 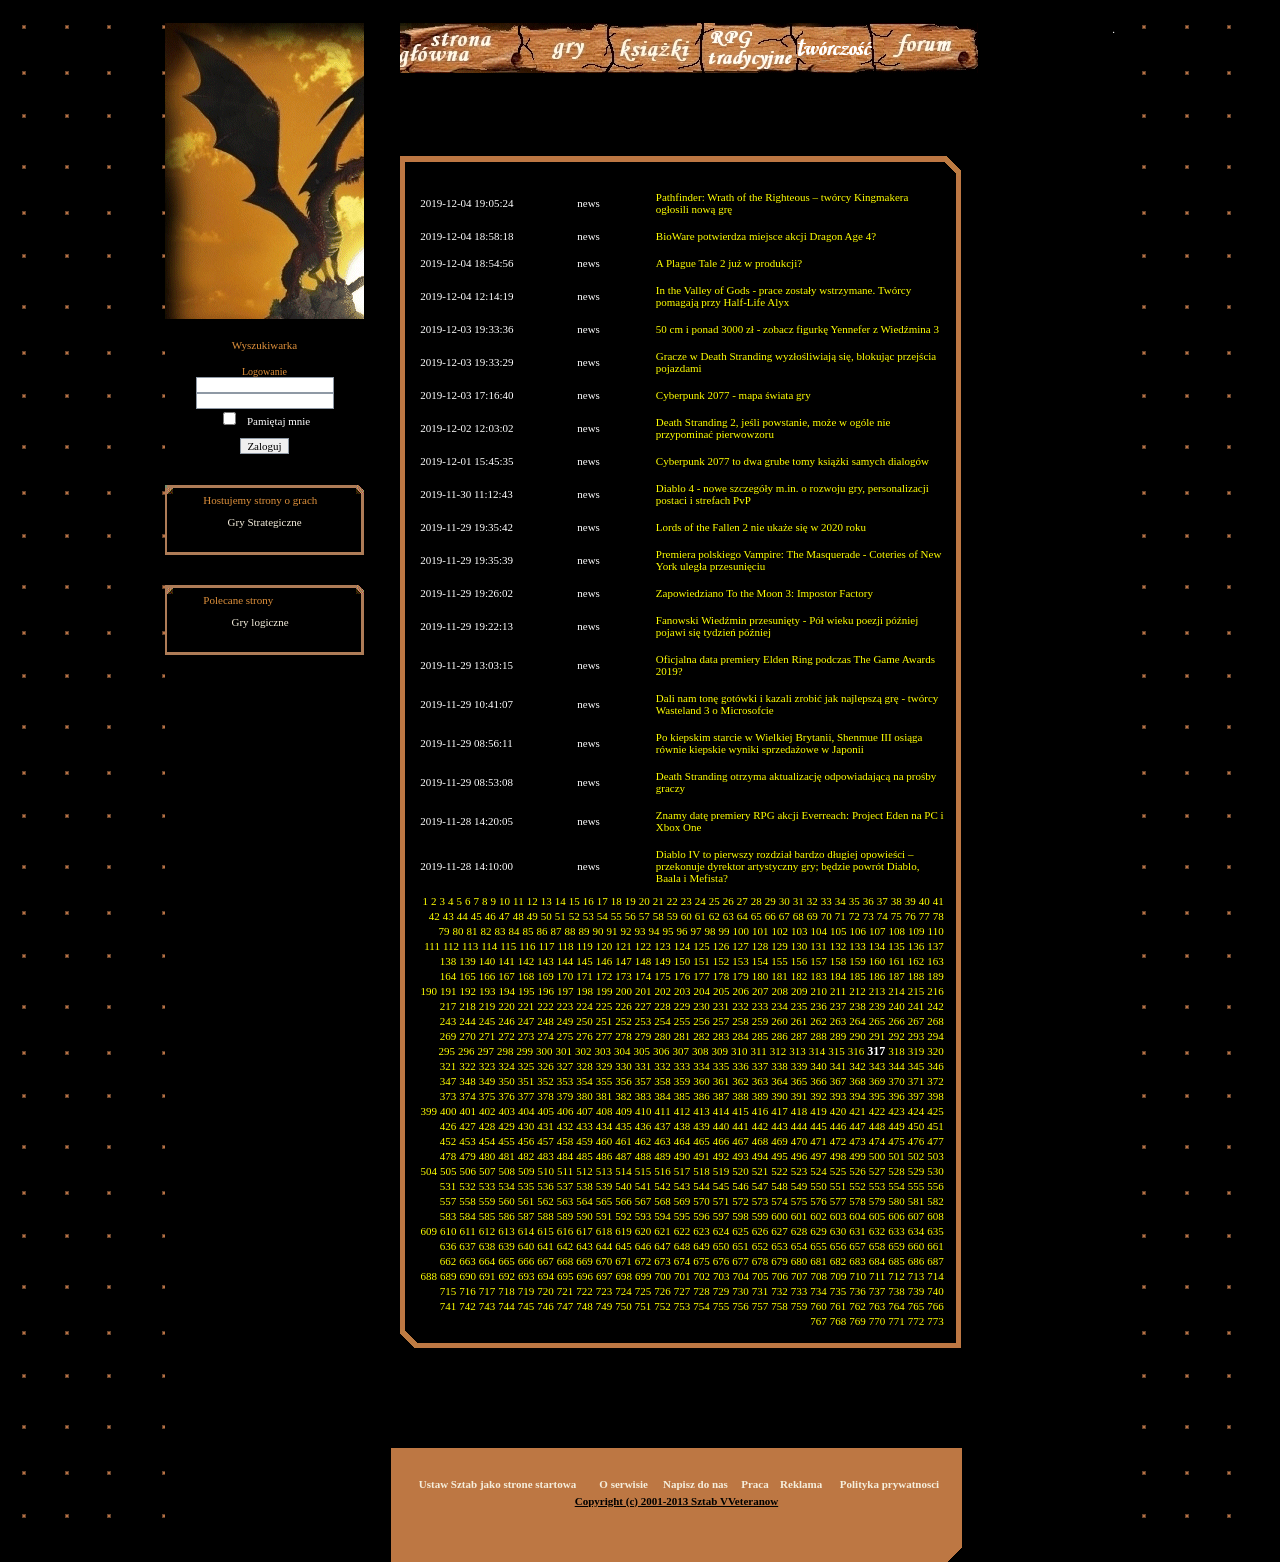 What do you see at coordinates (935, 1246) in the screenshot?
I see `661` at bounding box center [935, 1246].